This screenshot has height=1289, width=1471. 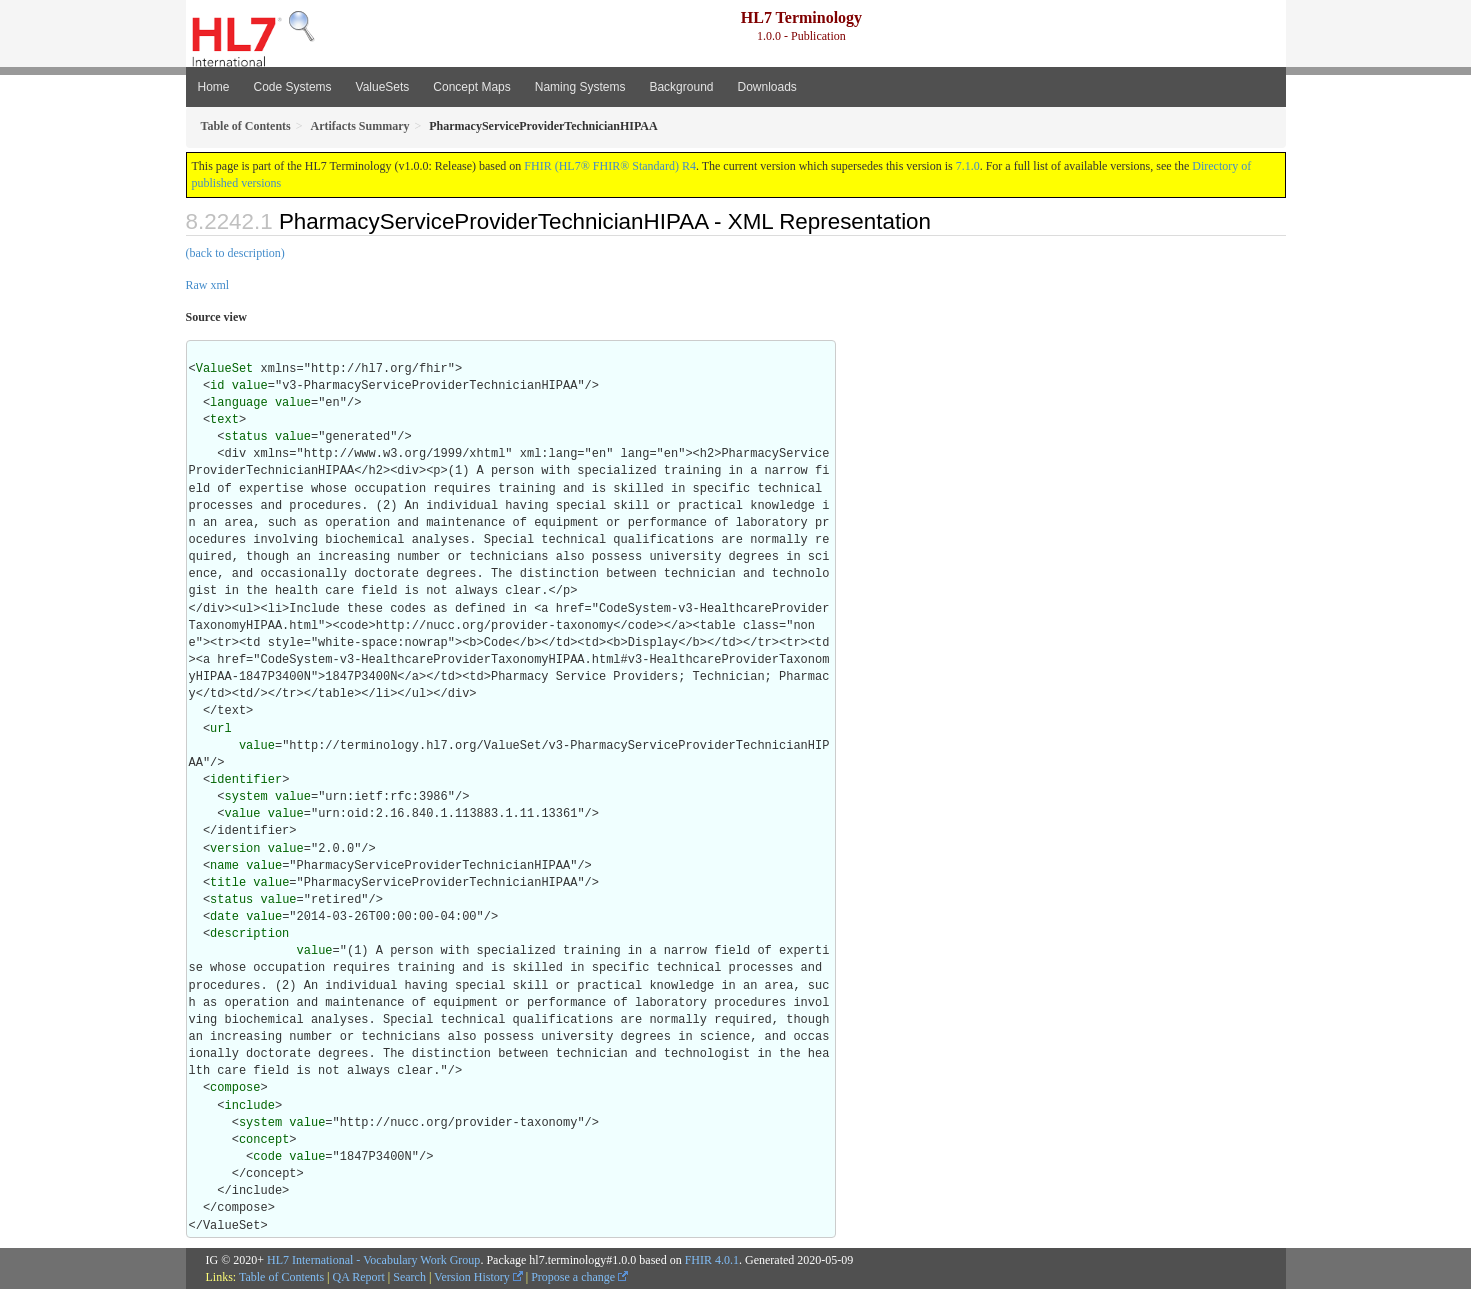 What do you see at coordinates (221, 729) in the screenshot?
I see `url` at bounding box center [221, 729].